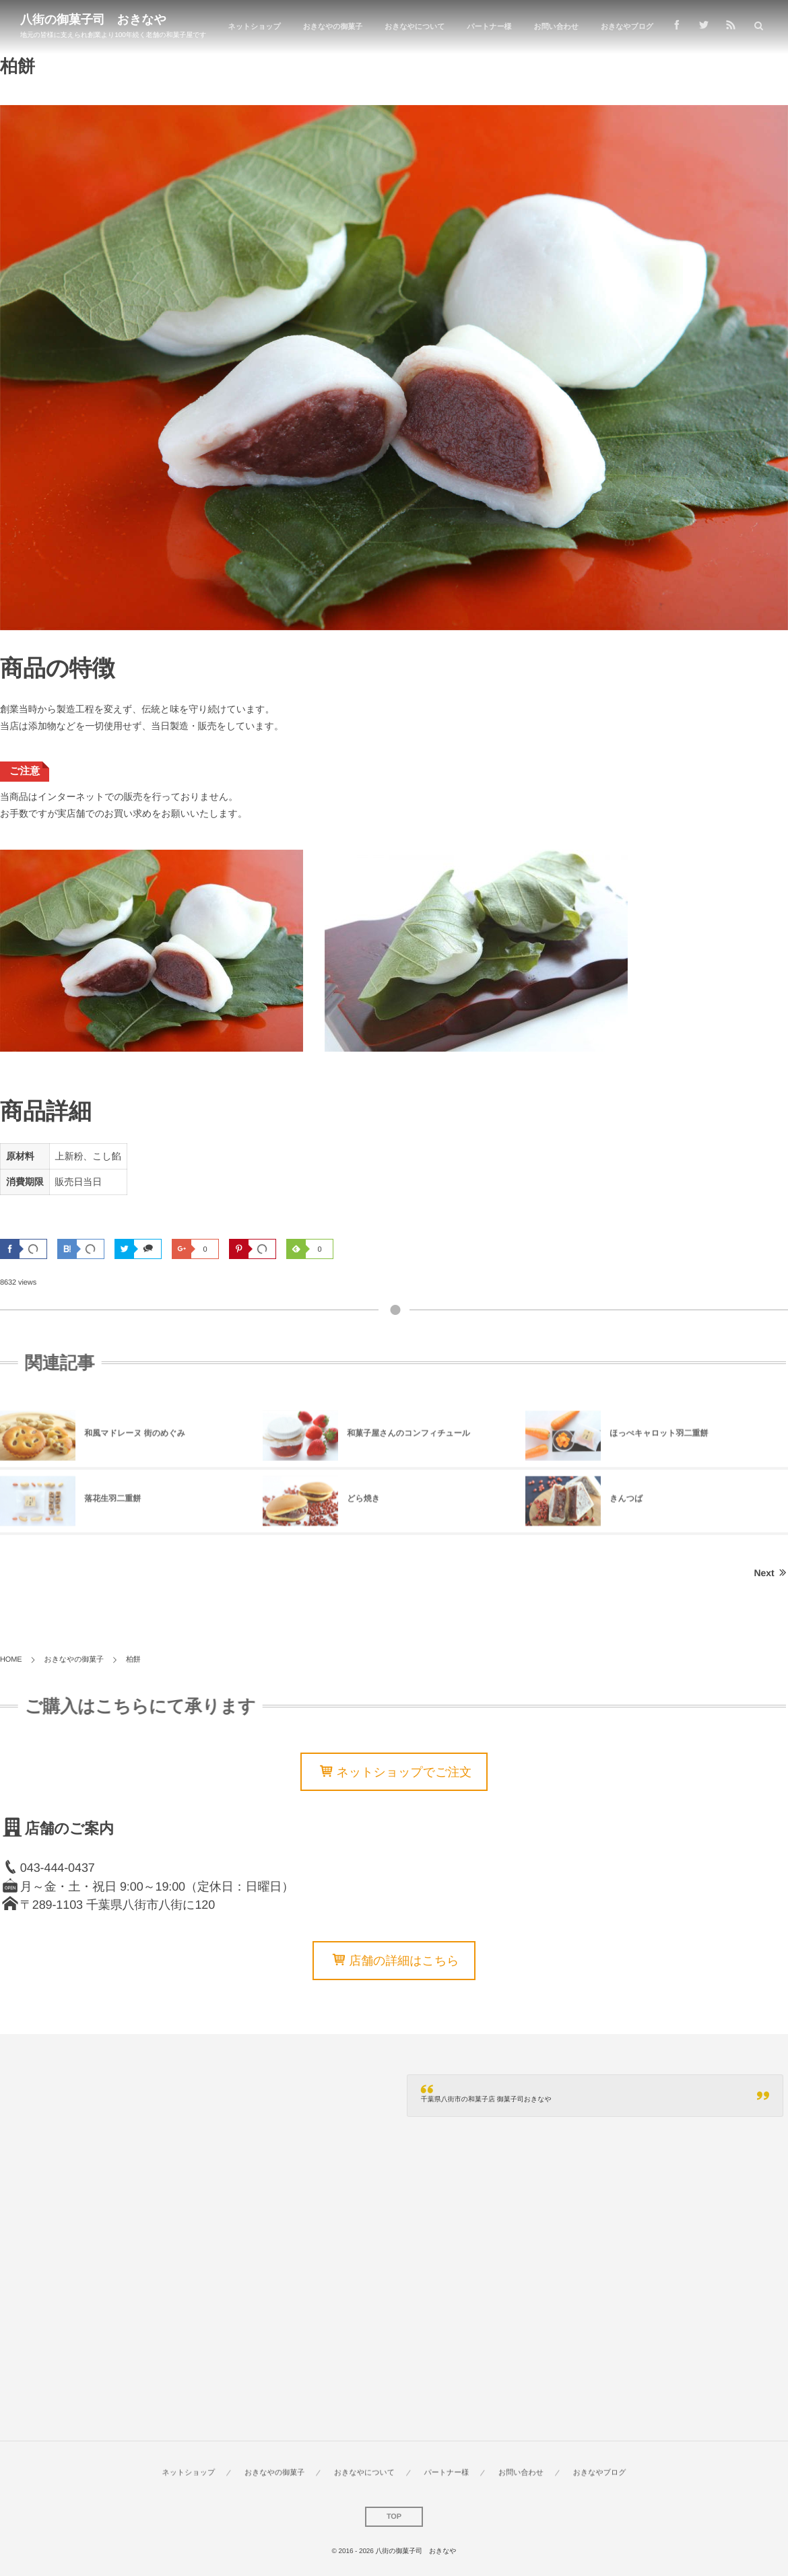 The width and height of the screenshot is (788, 2576). What do you see at coordinates (333, 27) in the screenshot?
I see `おきなやの御菓子` at bounding box center [333, 27].